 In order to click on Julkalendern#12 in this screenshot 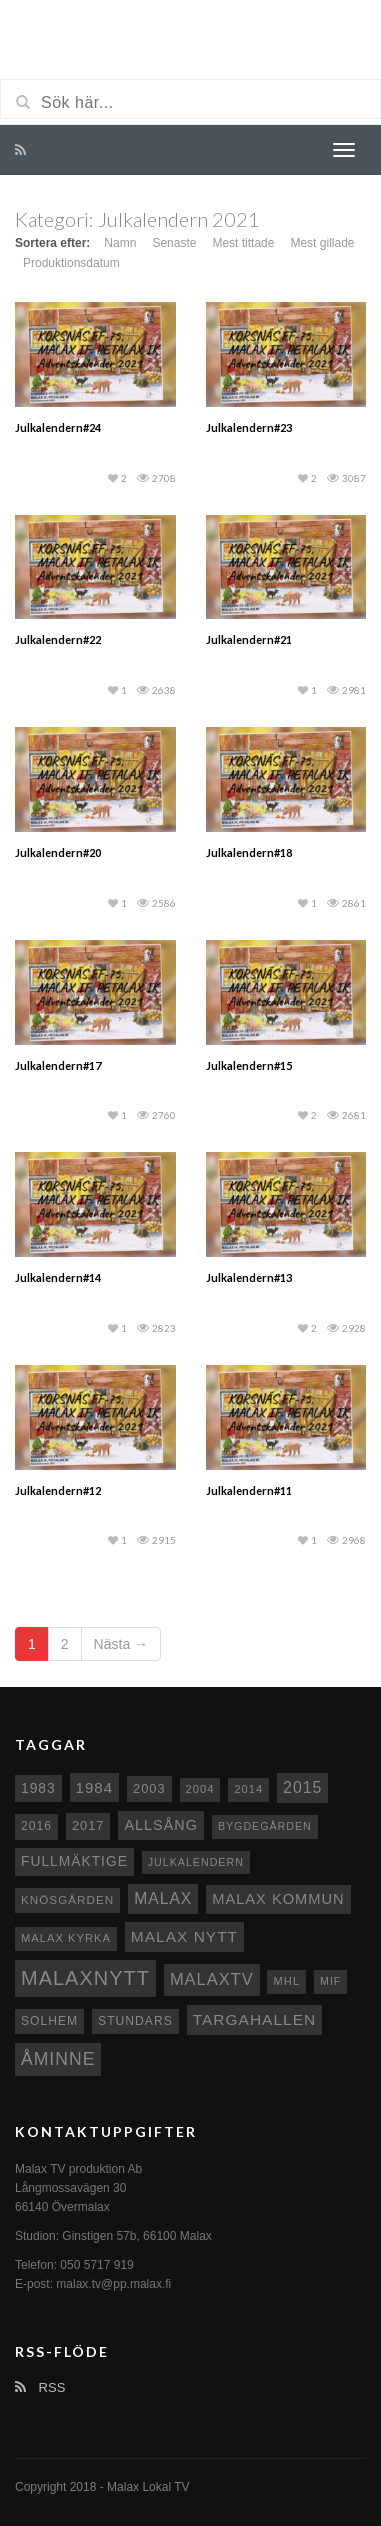, I will do `click(58, 1490)`.